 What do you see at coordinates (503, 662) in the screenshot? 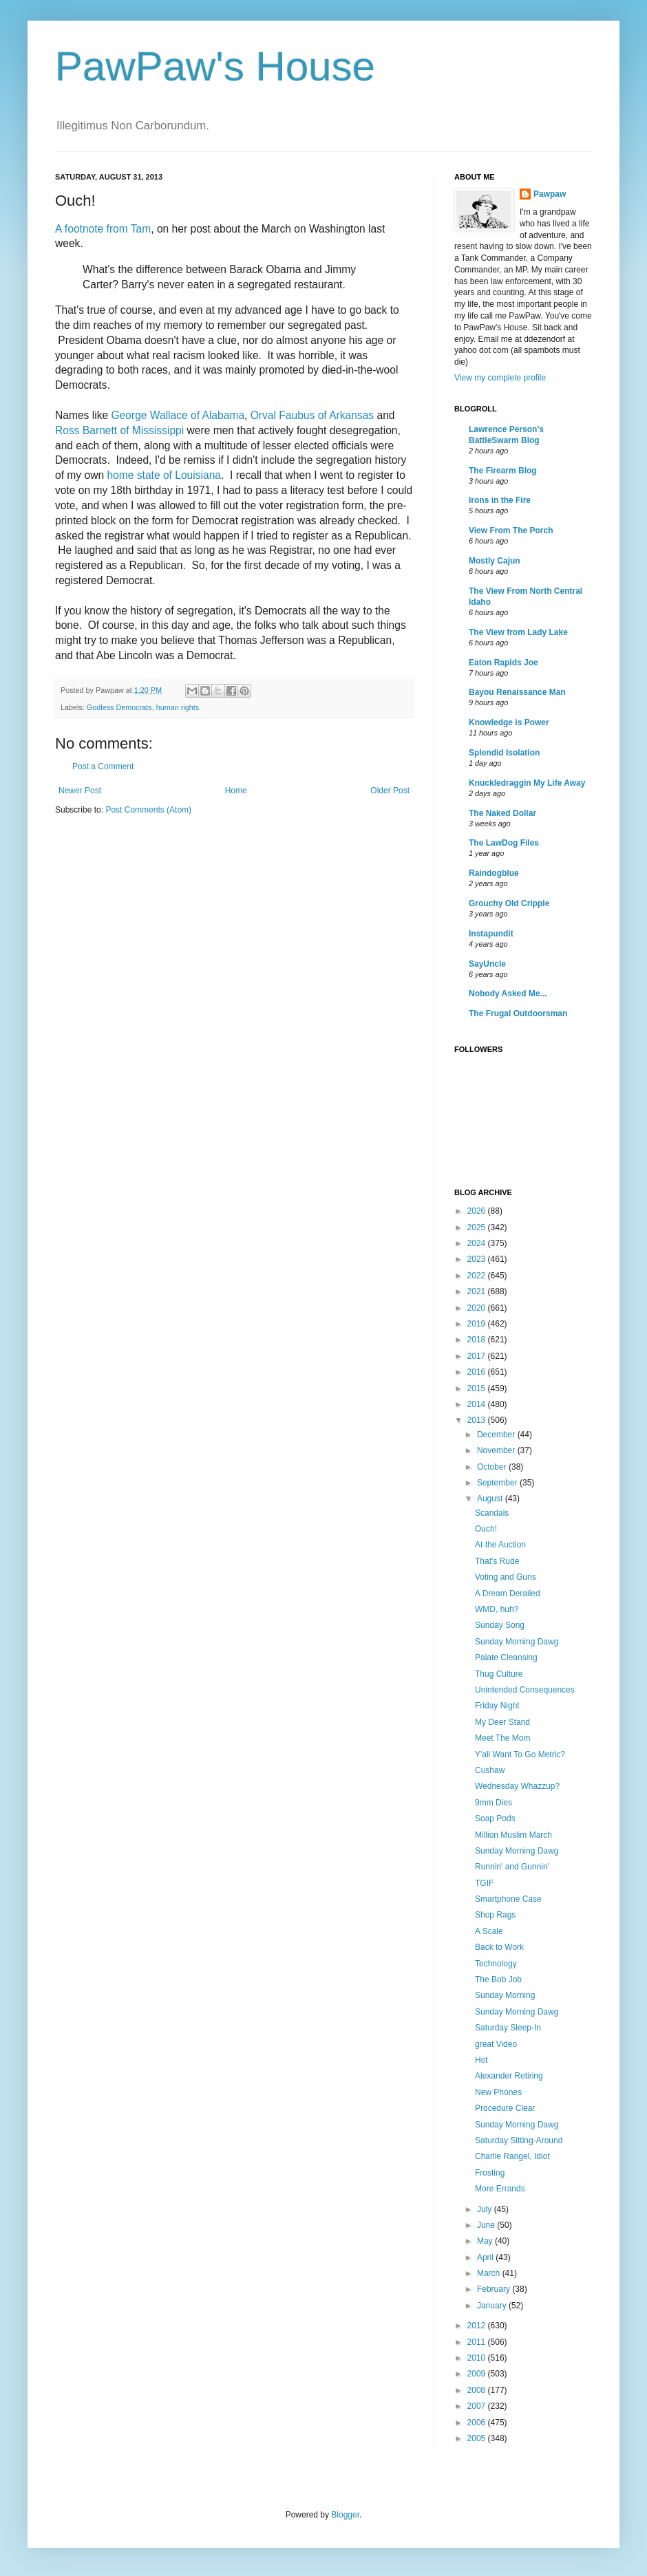
I see `Eaton Rapids Joe` at bounding box center [503, 662].